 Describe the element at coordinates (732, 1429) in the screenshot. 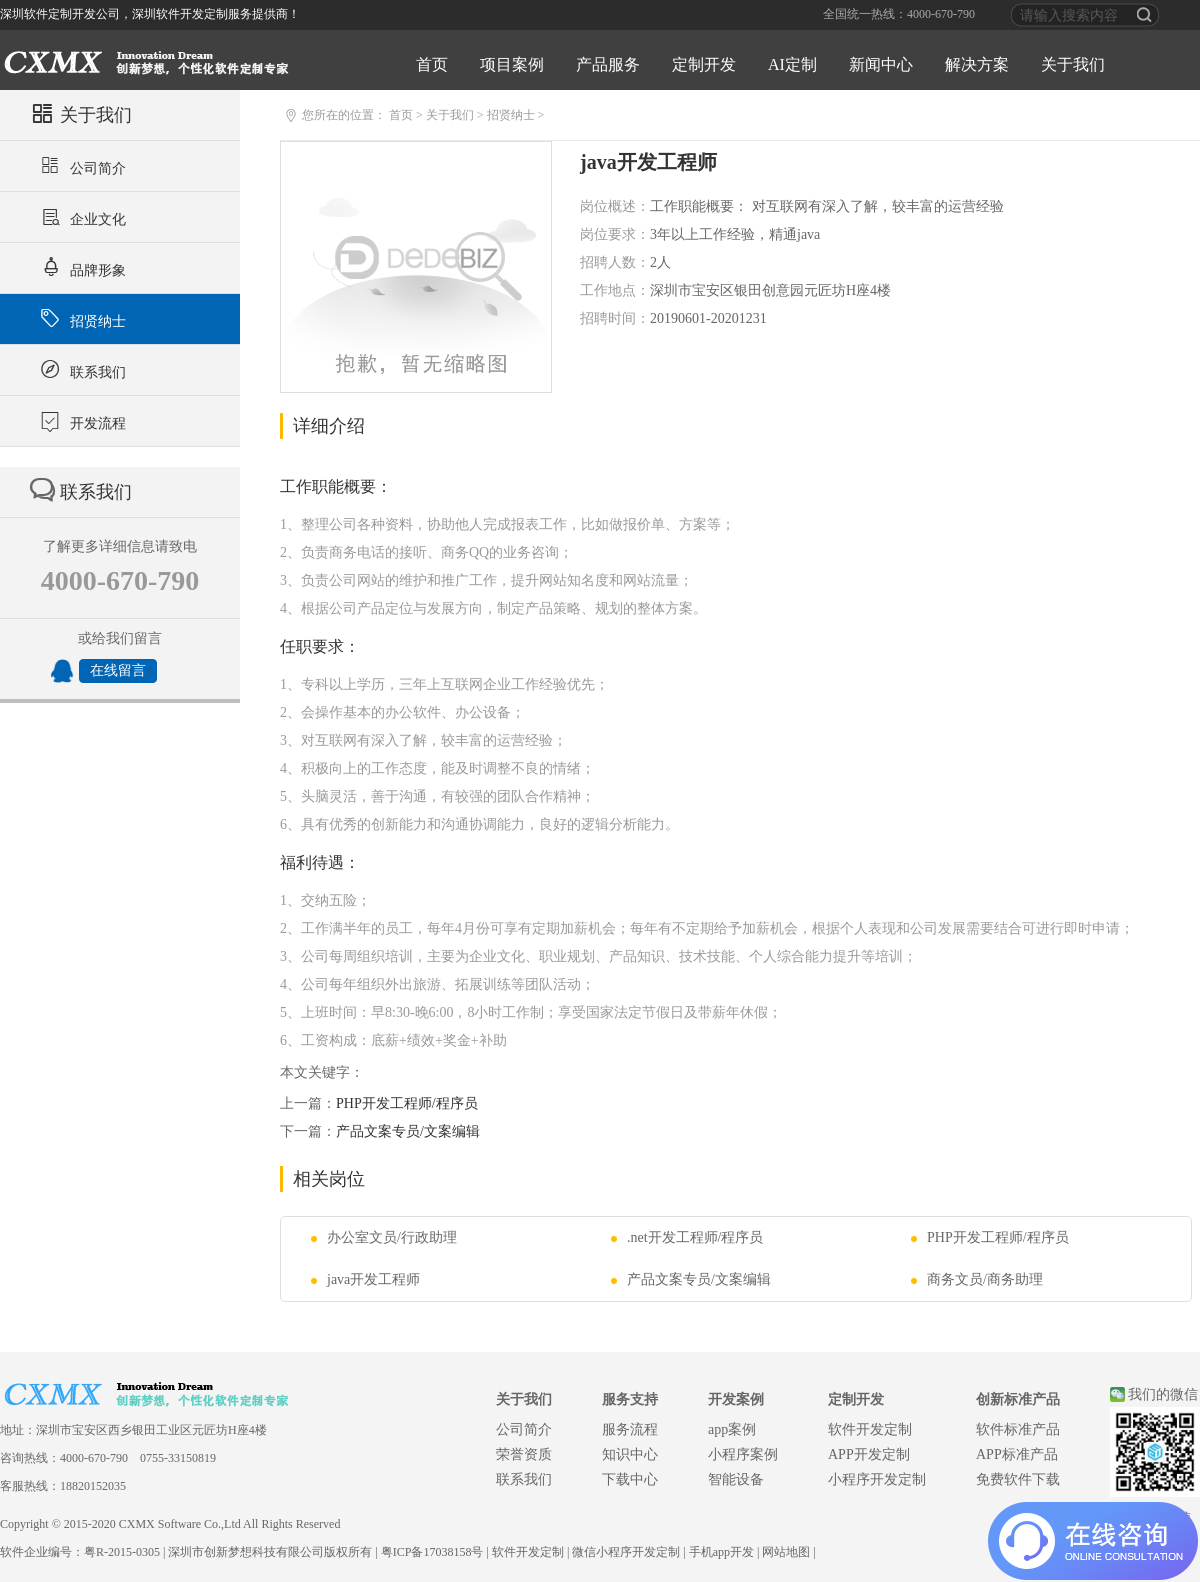

I see `app案例` at that location.